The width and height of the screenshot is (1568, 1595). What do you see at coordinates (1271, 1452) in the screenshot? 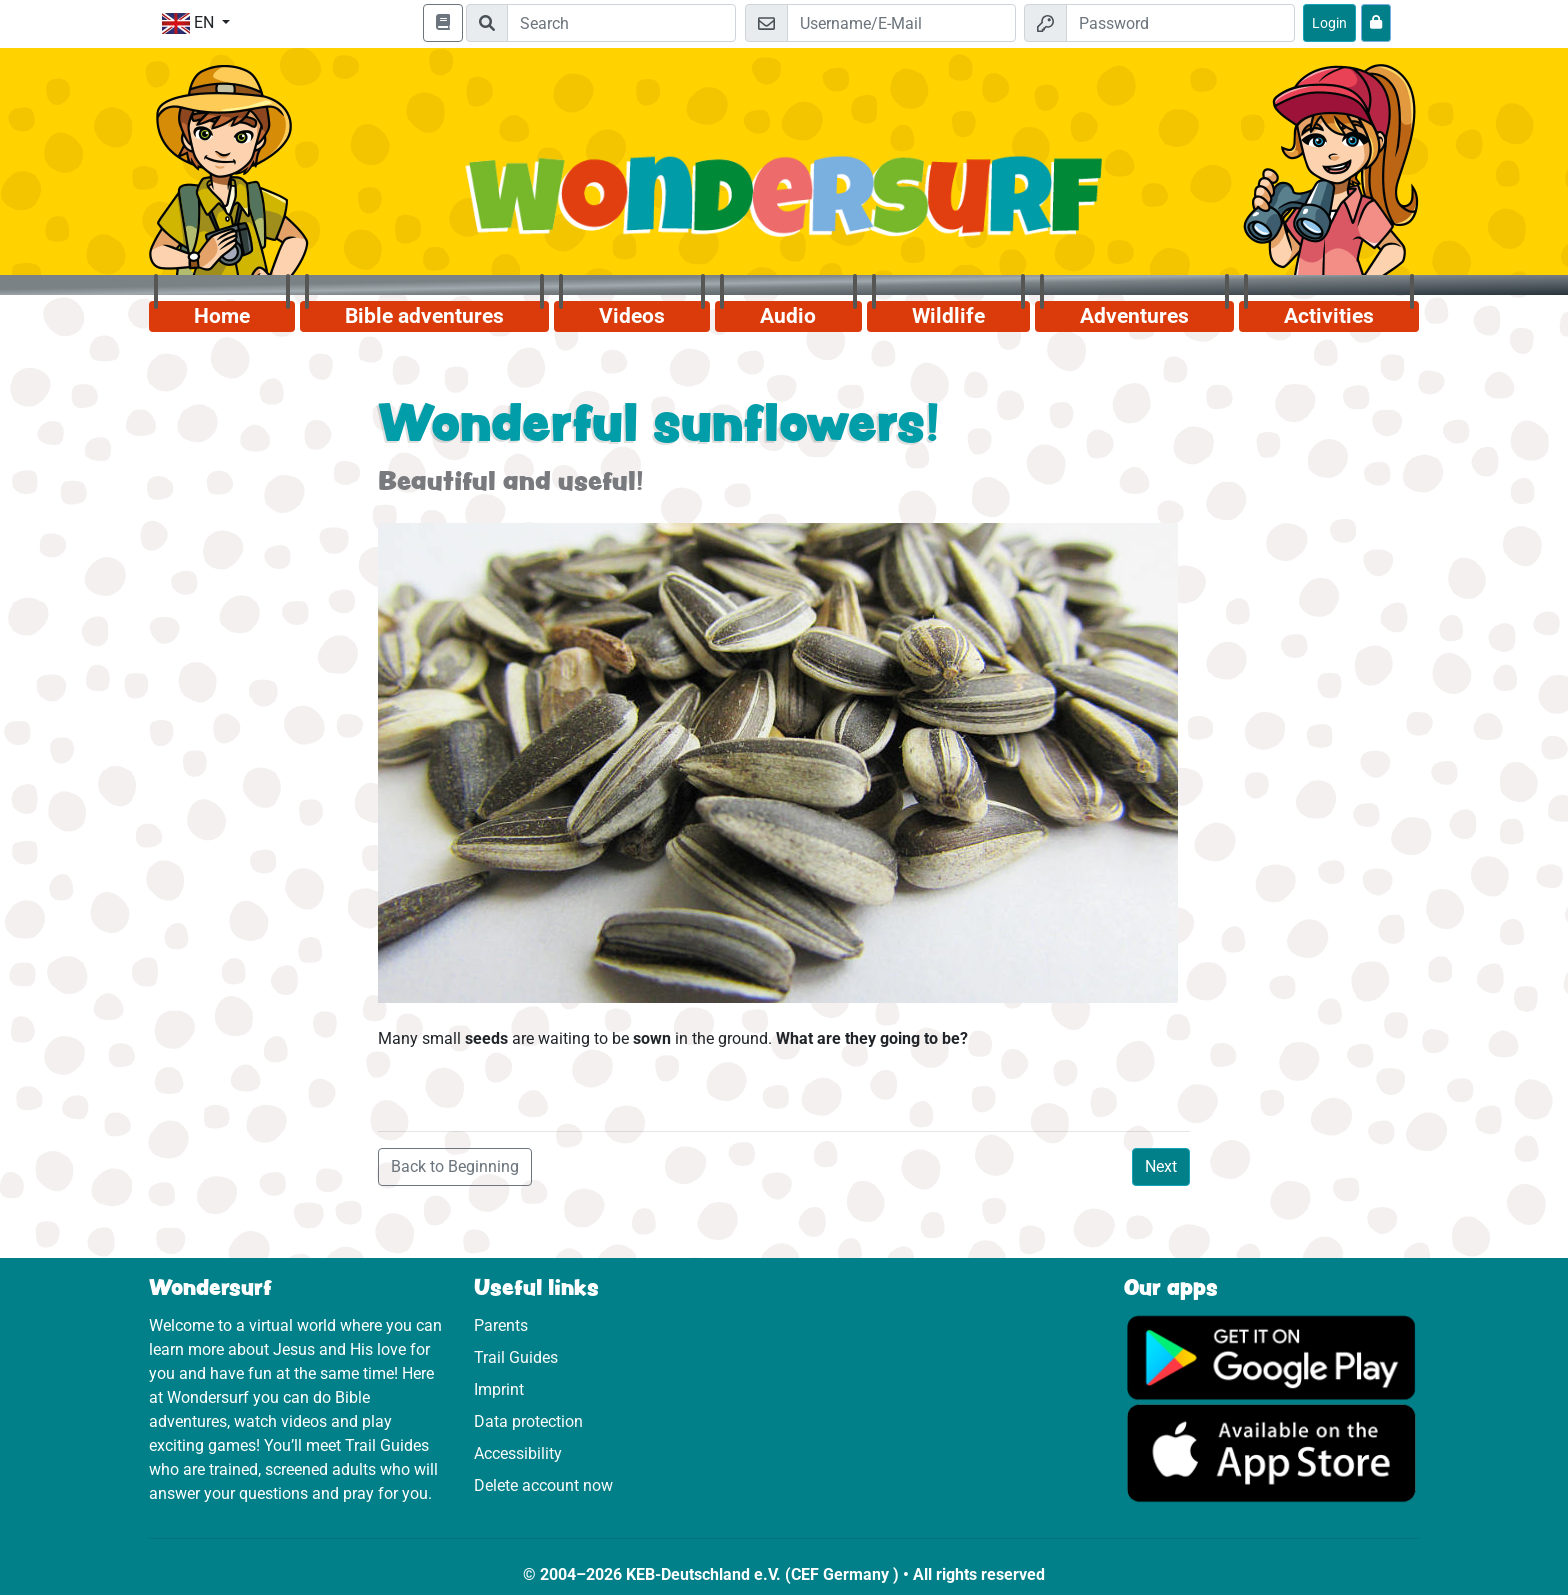
I see `[Click here to visit the App Store.]` at bounding box center [1271, 1452].